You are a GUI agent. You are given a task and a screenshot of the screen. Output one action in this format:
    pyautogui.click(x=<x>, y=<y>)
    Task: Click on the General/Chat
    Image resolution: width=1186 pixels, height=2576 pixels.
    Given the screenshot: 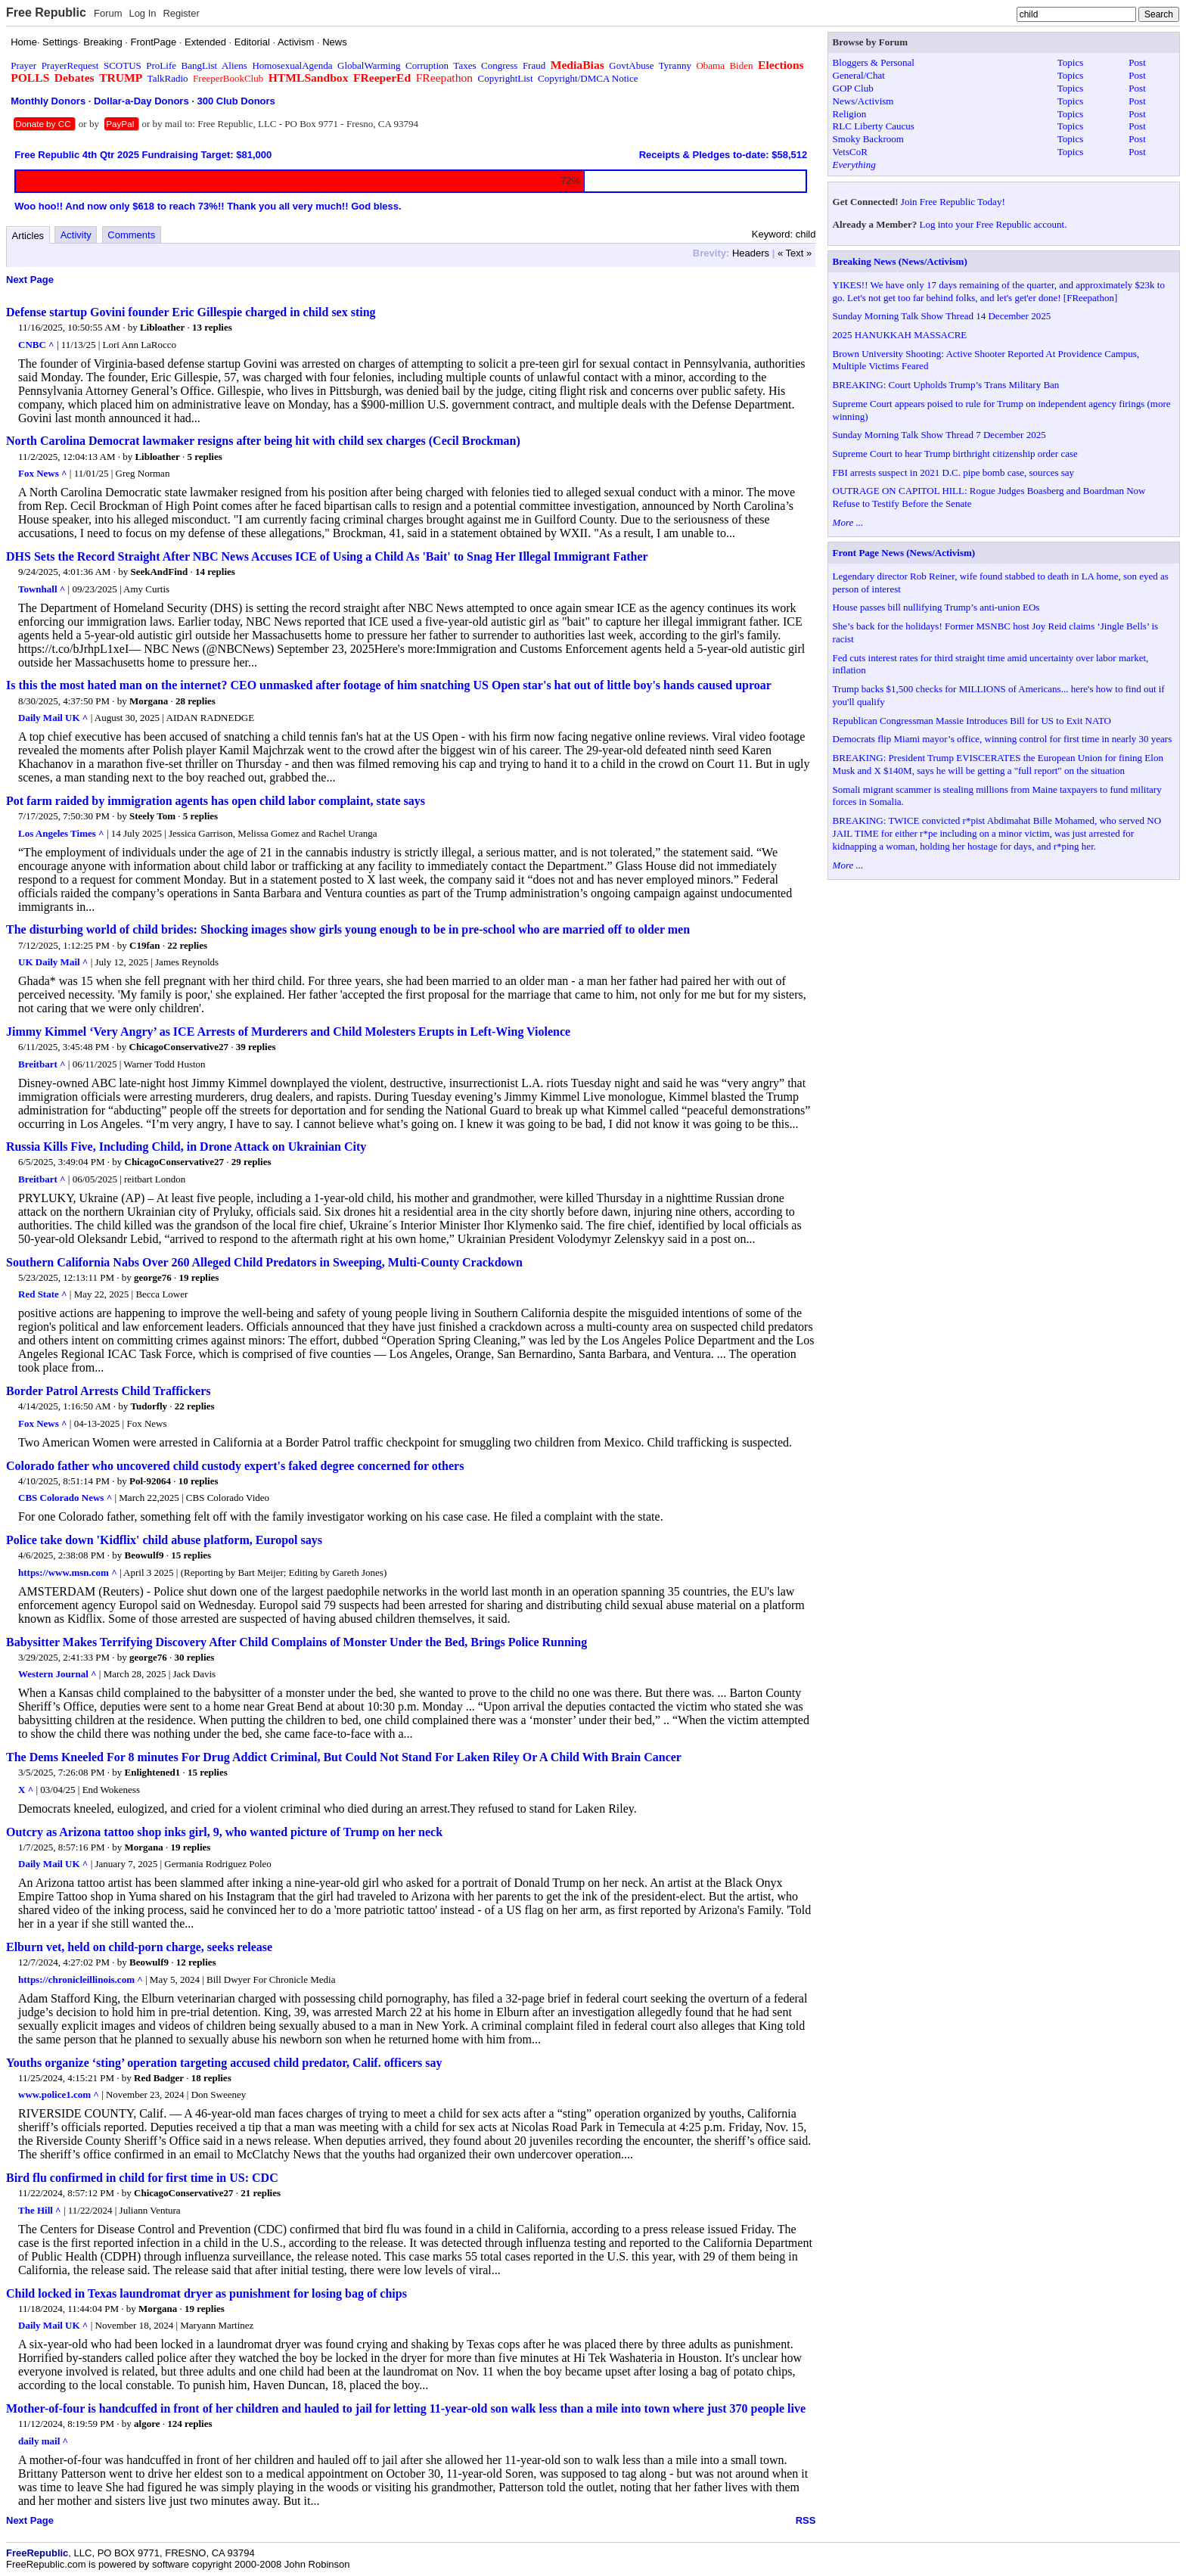 What is the action you would take?
    pyautogui.click(x=859, y=75)
    